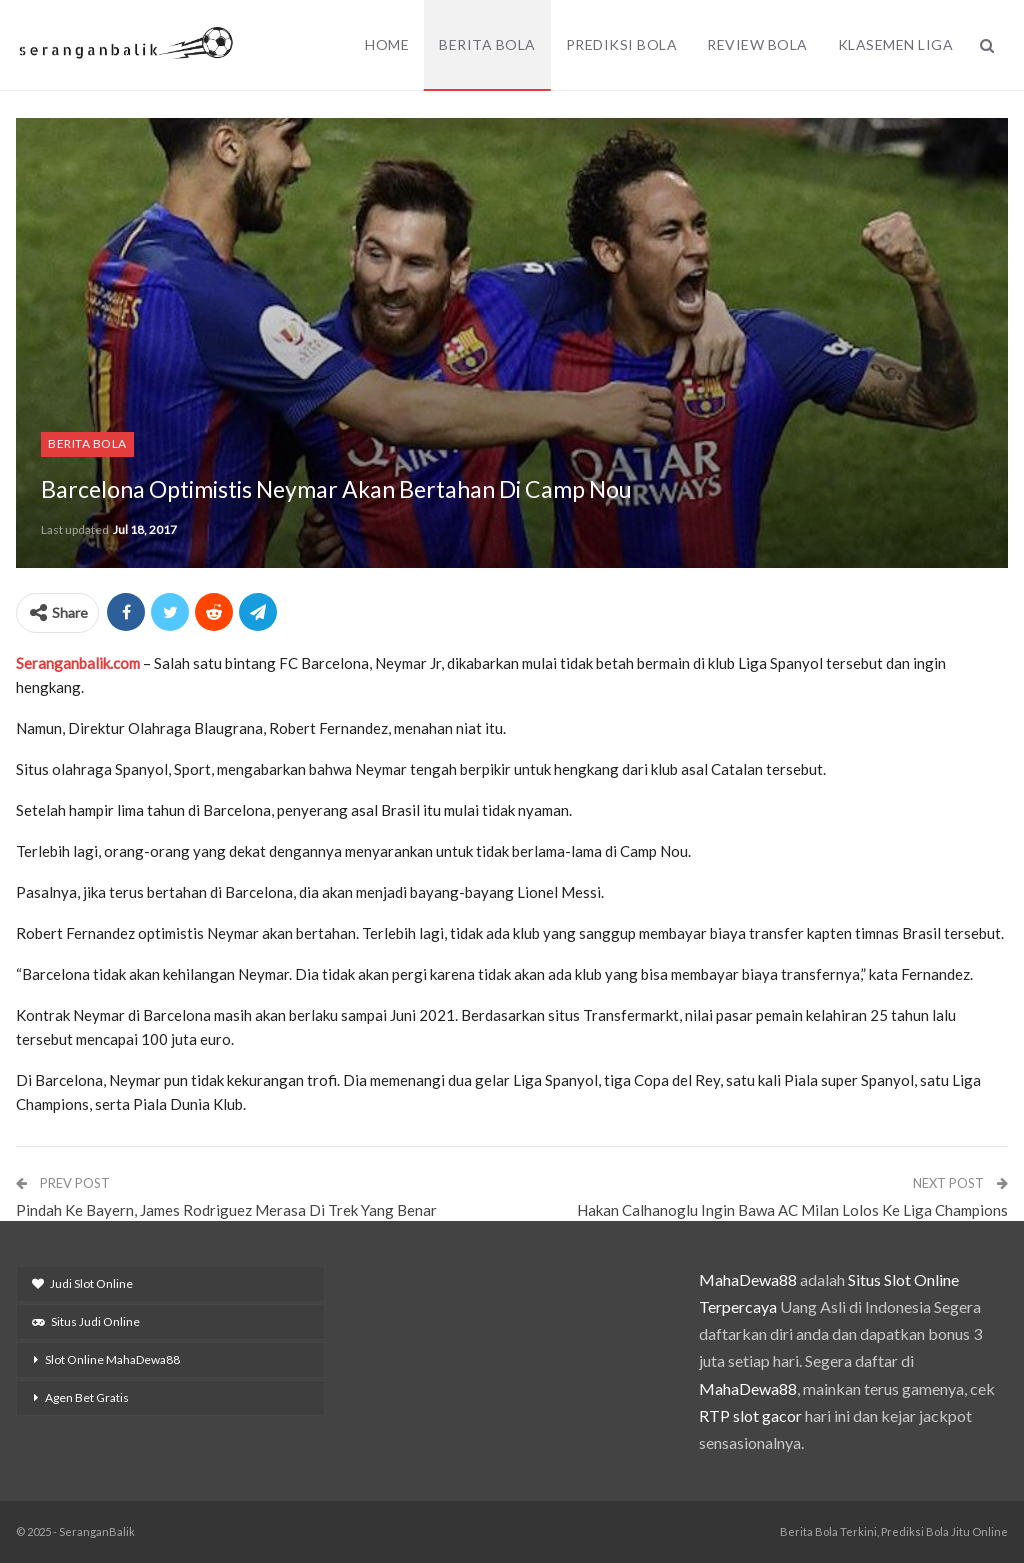 The width and height of the screenshot is (1024, 1563). What do you see at coordinates (748, 1279) in the screenshot?
I see `MahaDewa88` at bounding box center [748, 1279].